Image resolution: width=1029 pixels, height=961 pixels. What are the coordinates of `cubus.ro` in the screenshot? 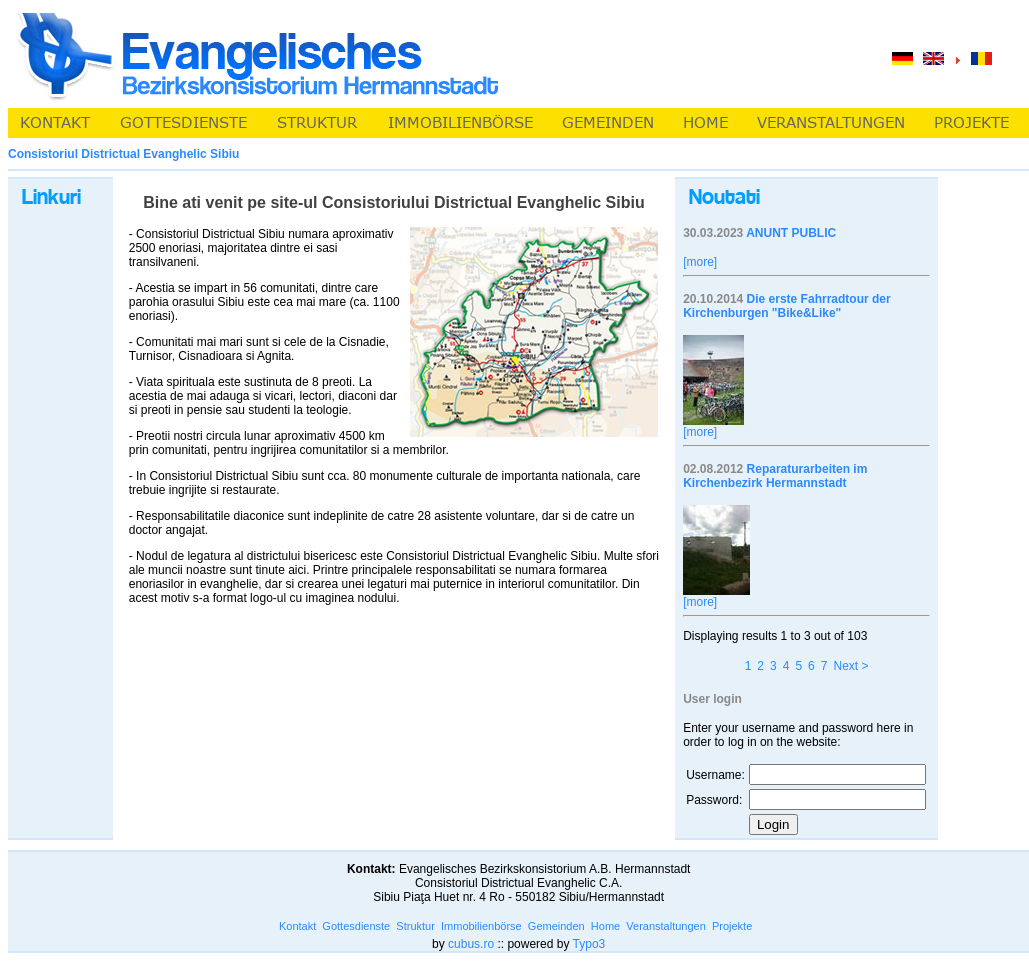 It's located at (471, 944).